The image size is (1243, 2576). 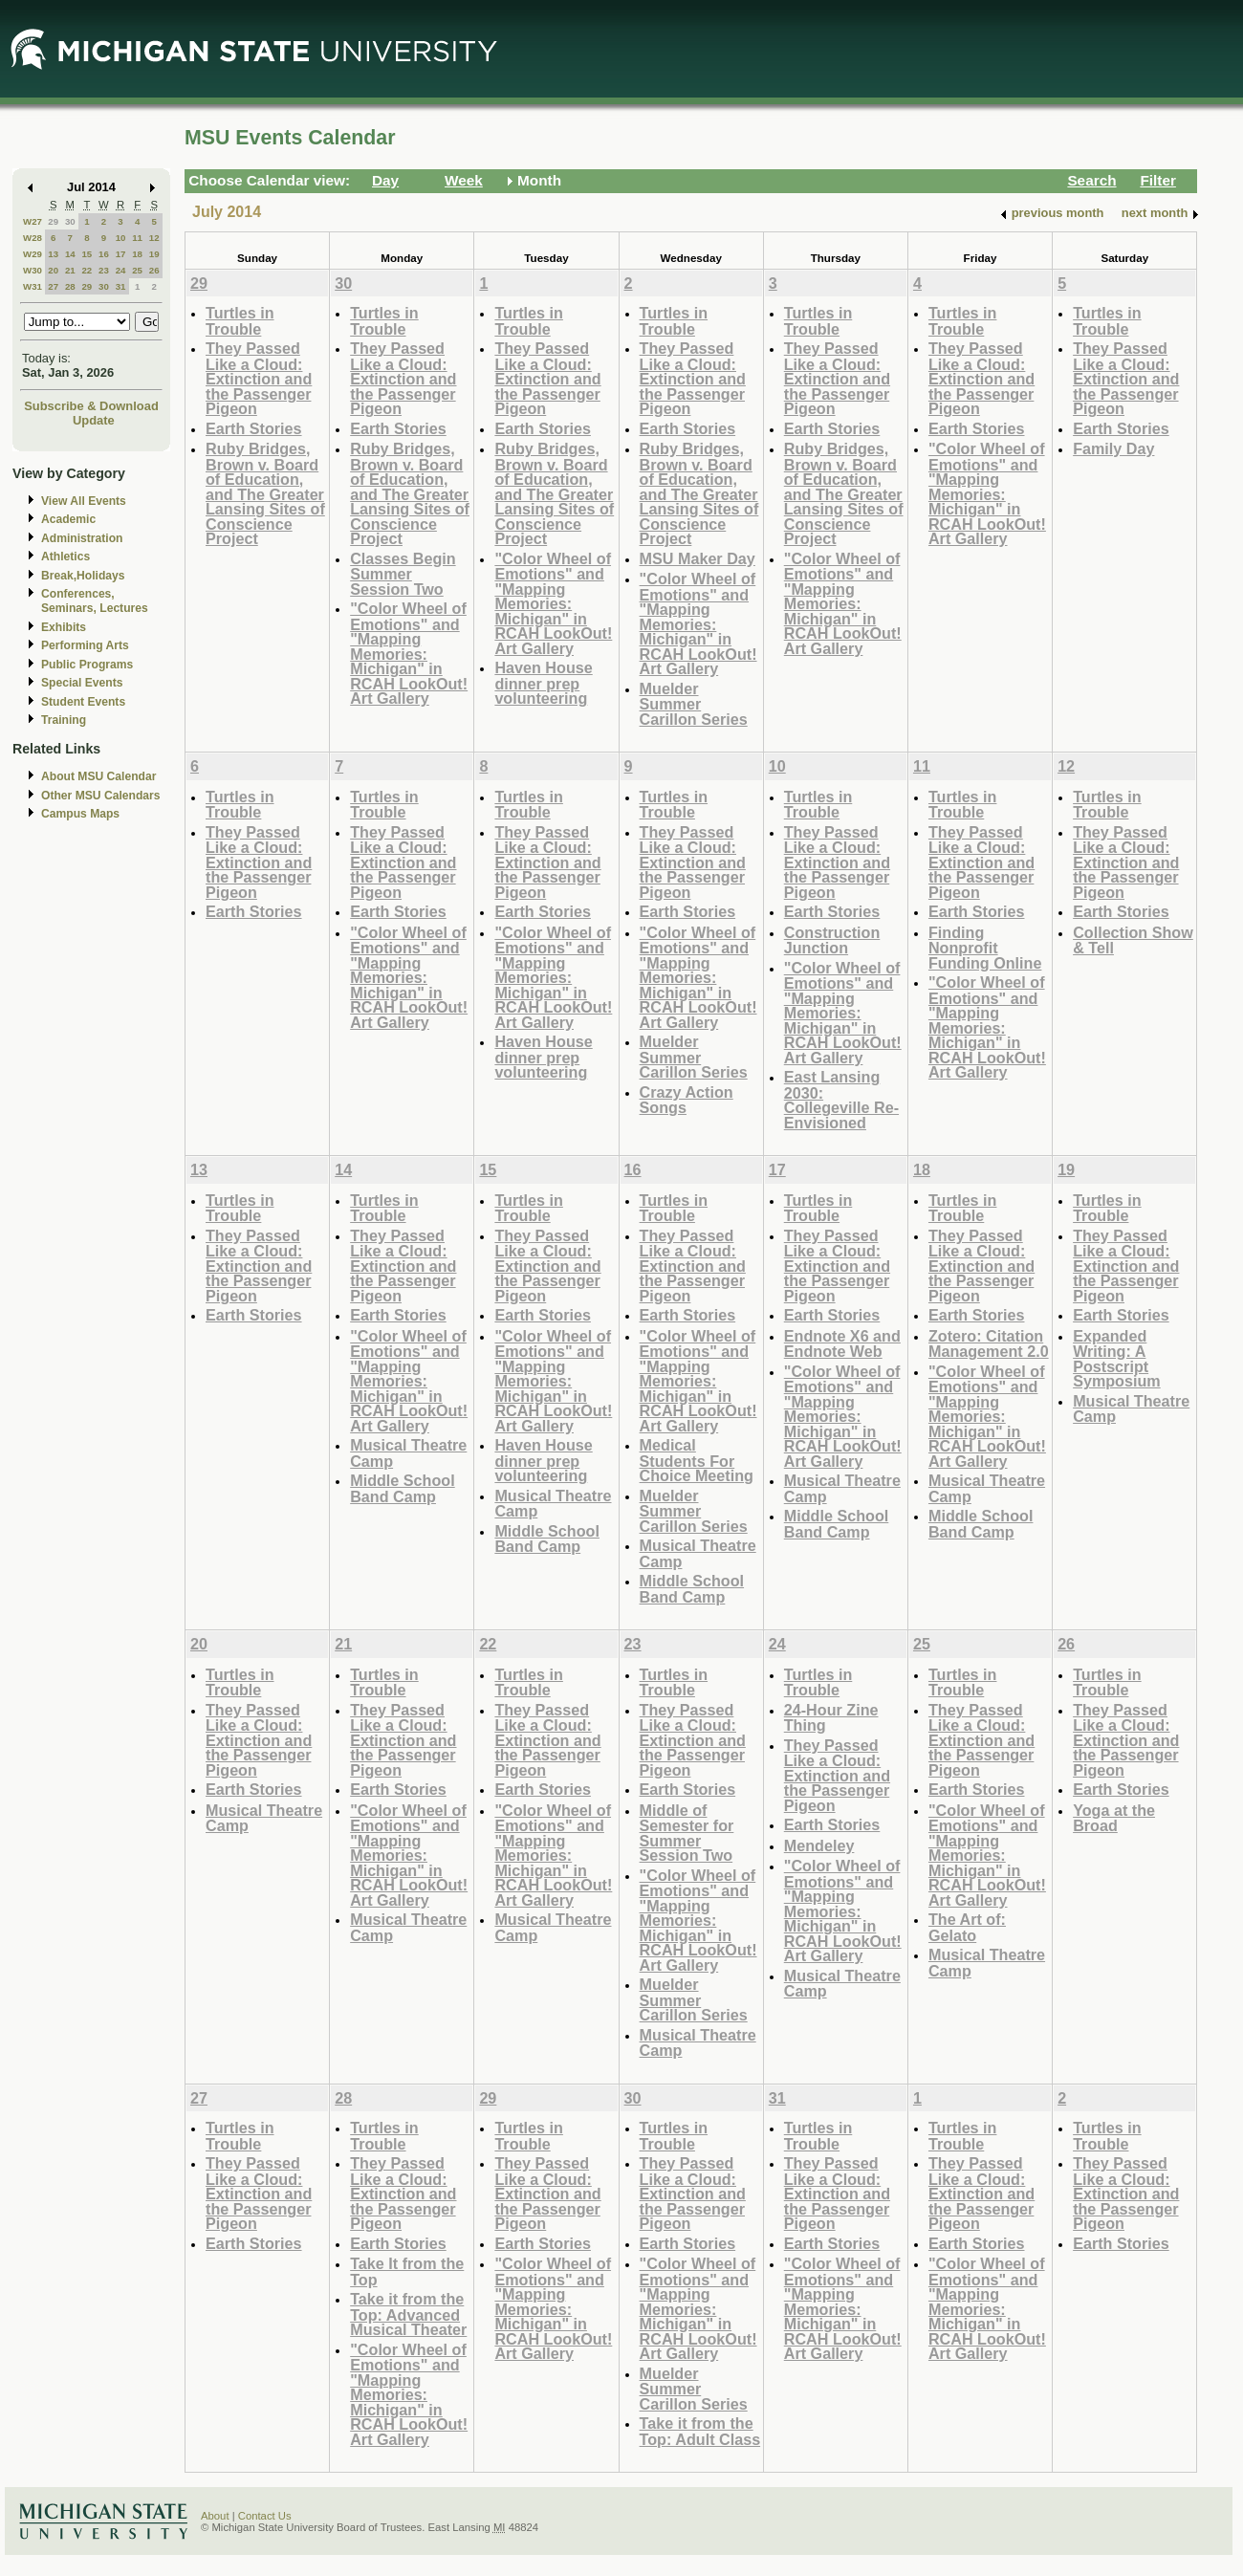 What do you see at coordinates (83, 575) in the screenshot?
I see `Break,Holidays` at bounding box center [83, 575].